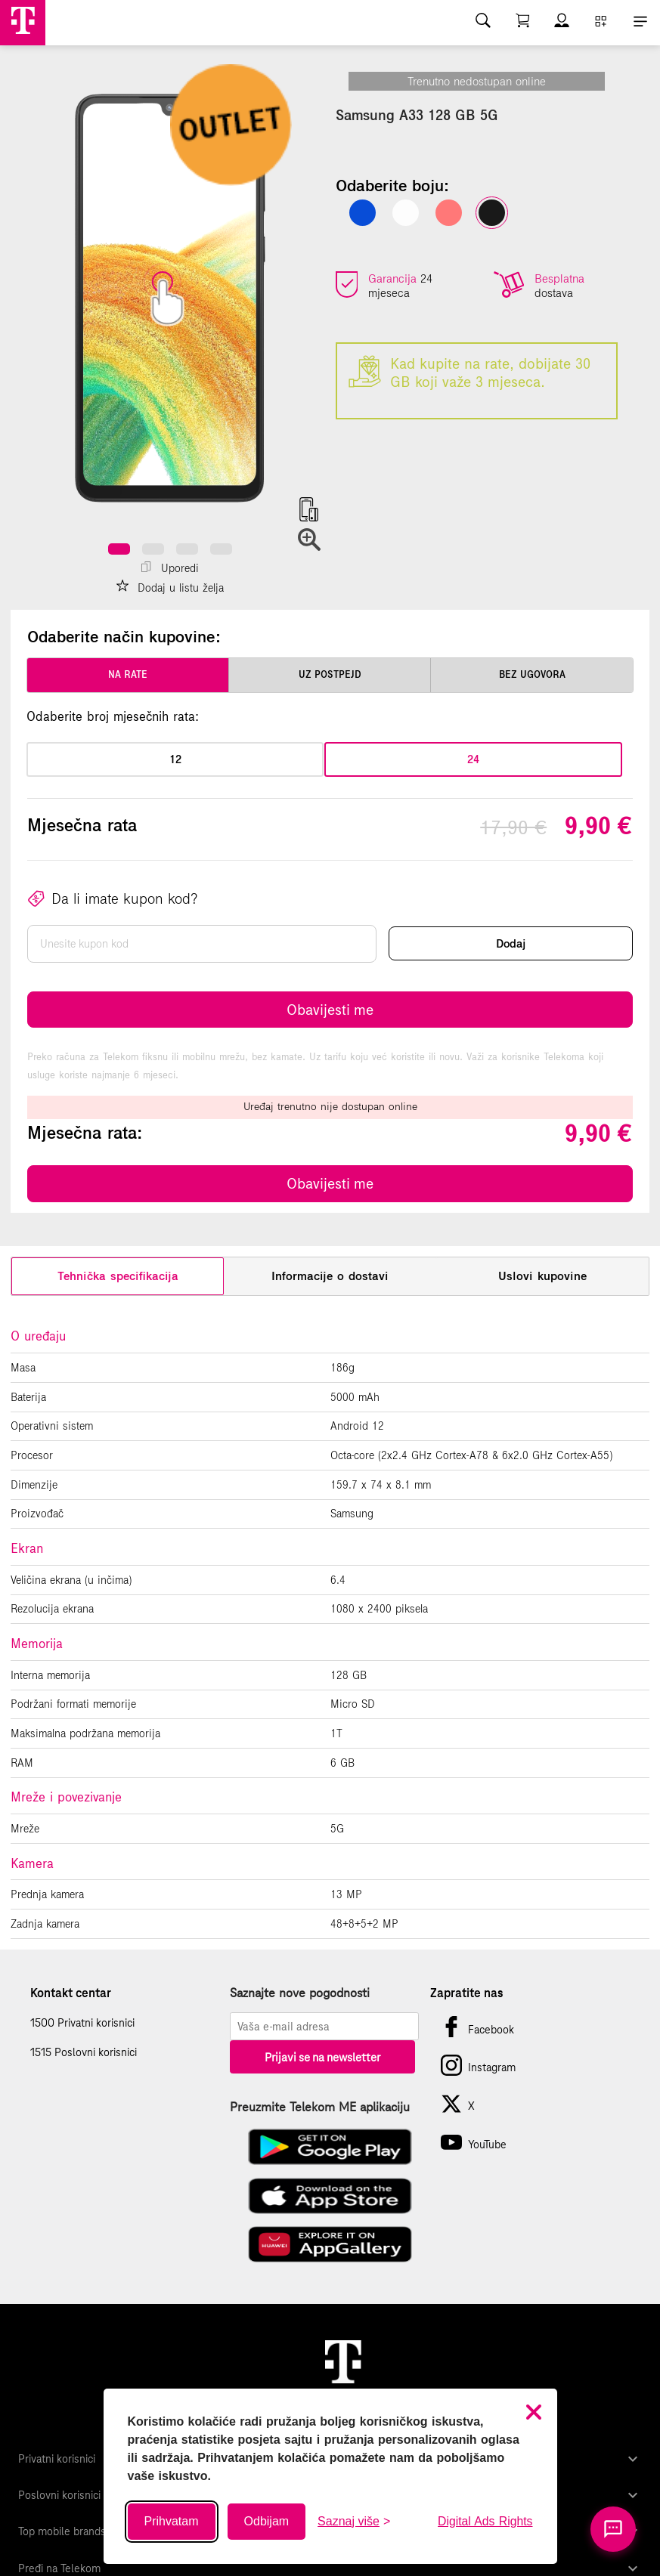 This screenshot has width=660, height=2576. Describe the element at coordinates (473, 759) in the screenshot. I see `24` at that location.